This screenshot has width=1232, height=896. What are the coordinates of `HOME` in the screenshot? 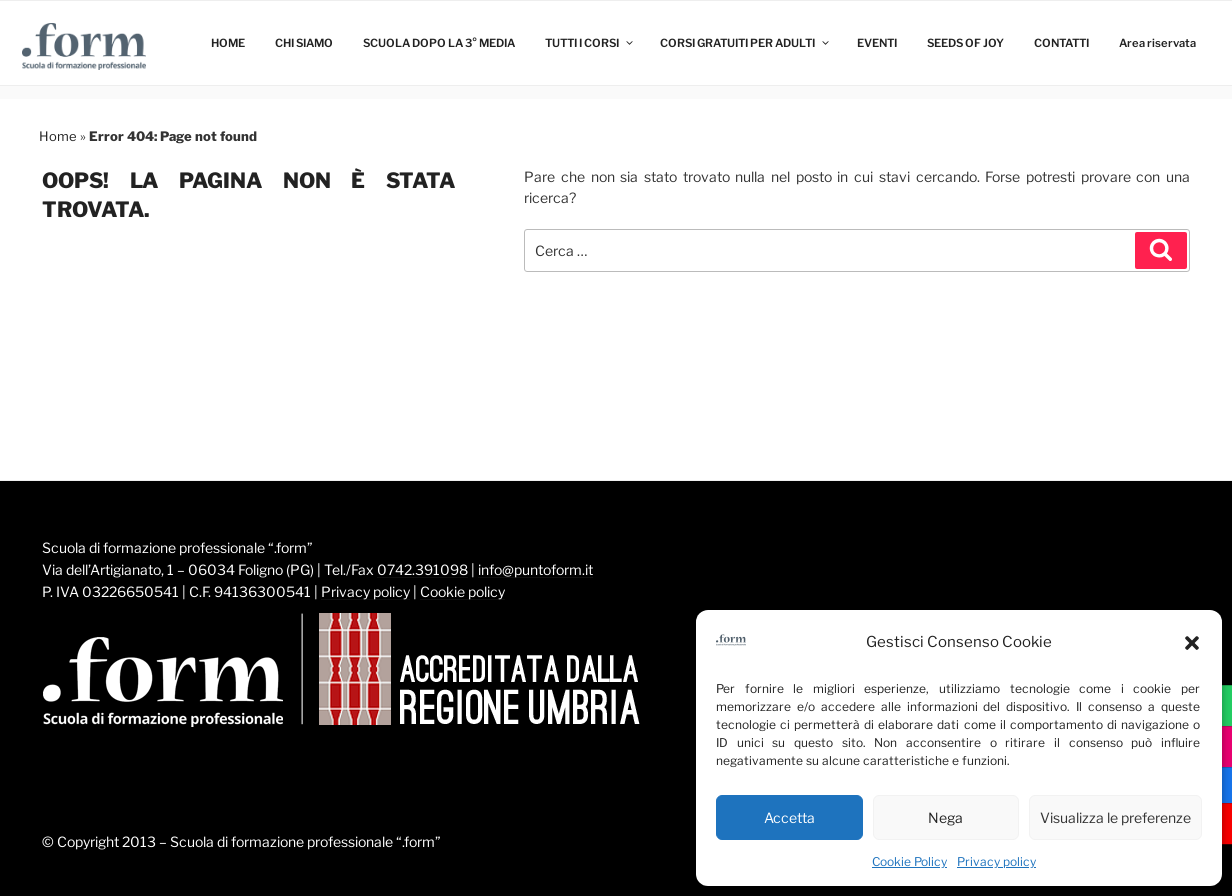 It's located at (228, 43).